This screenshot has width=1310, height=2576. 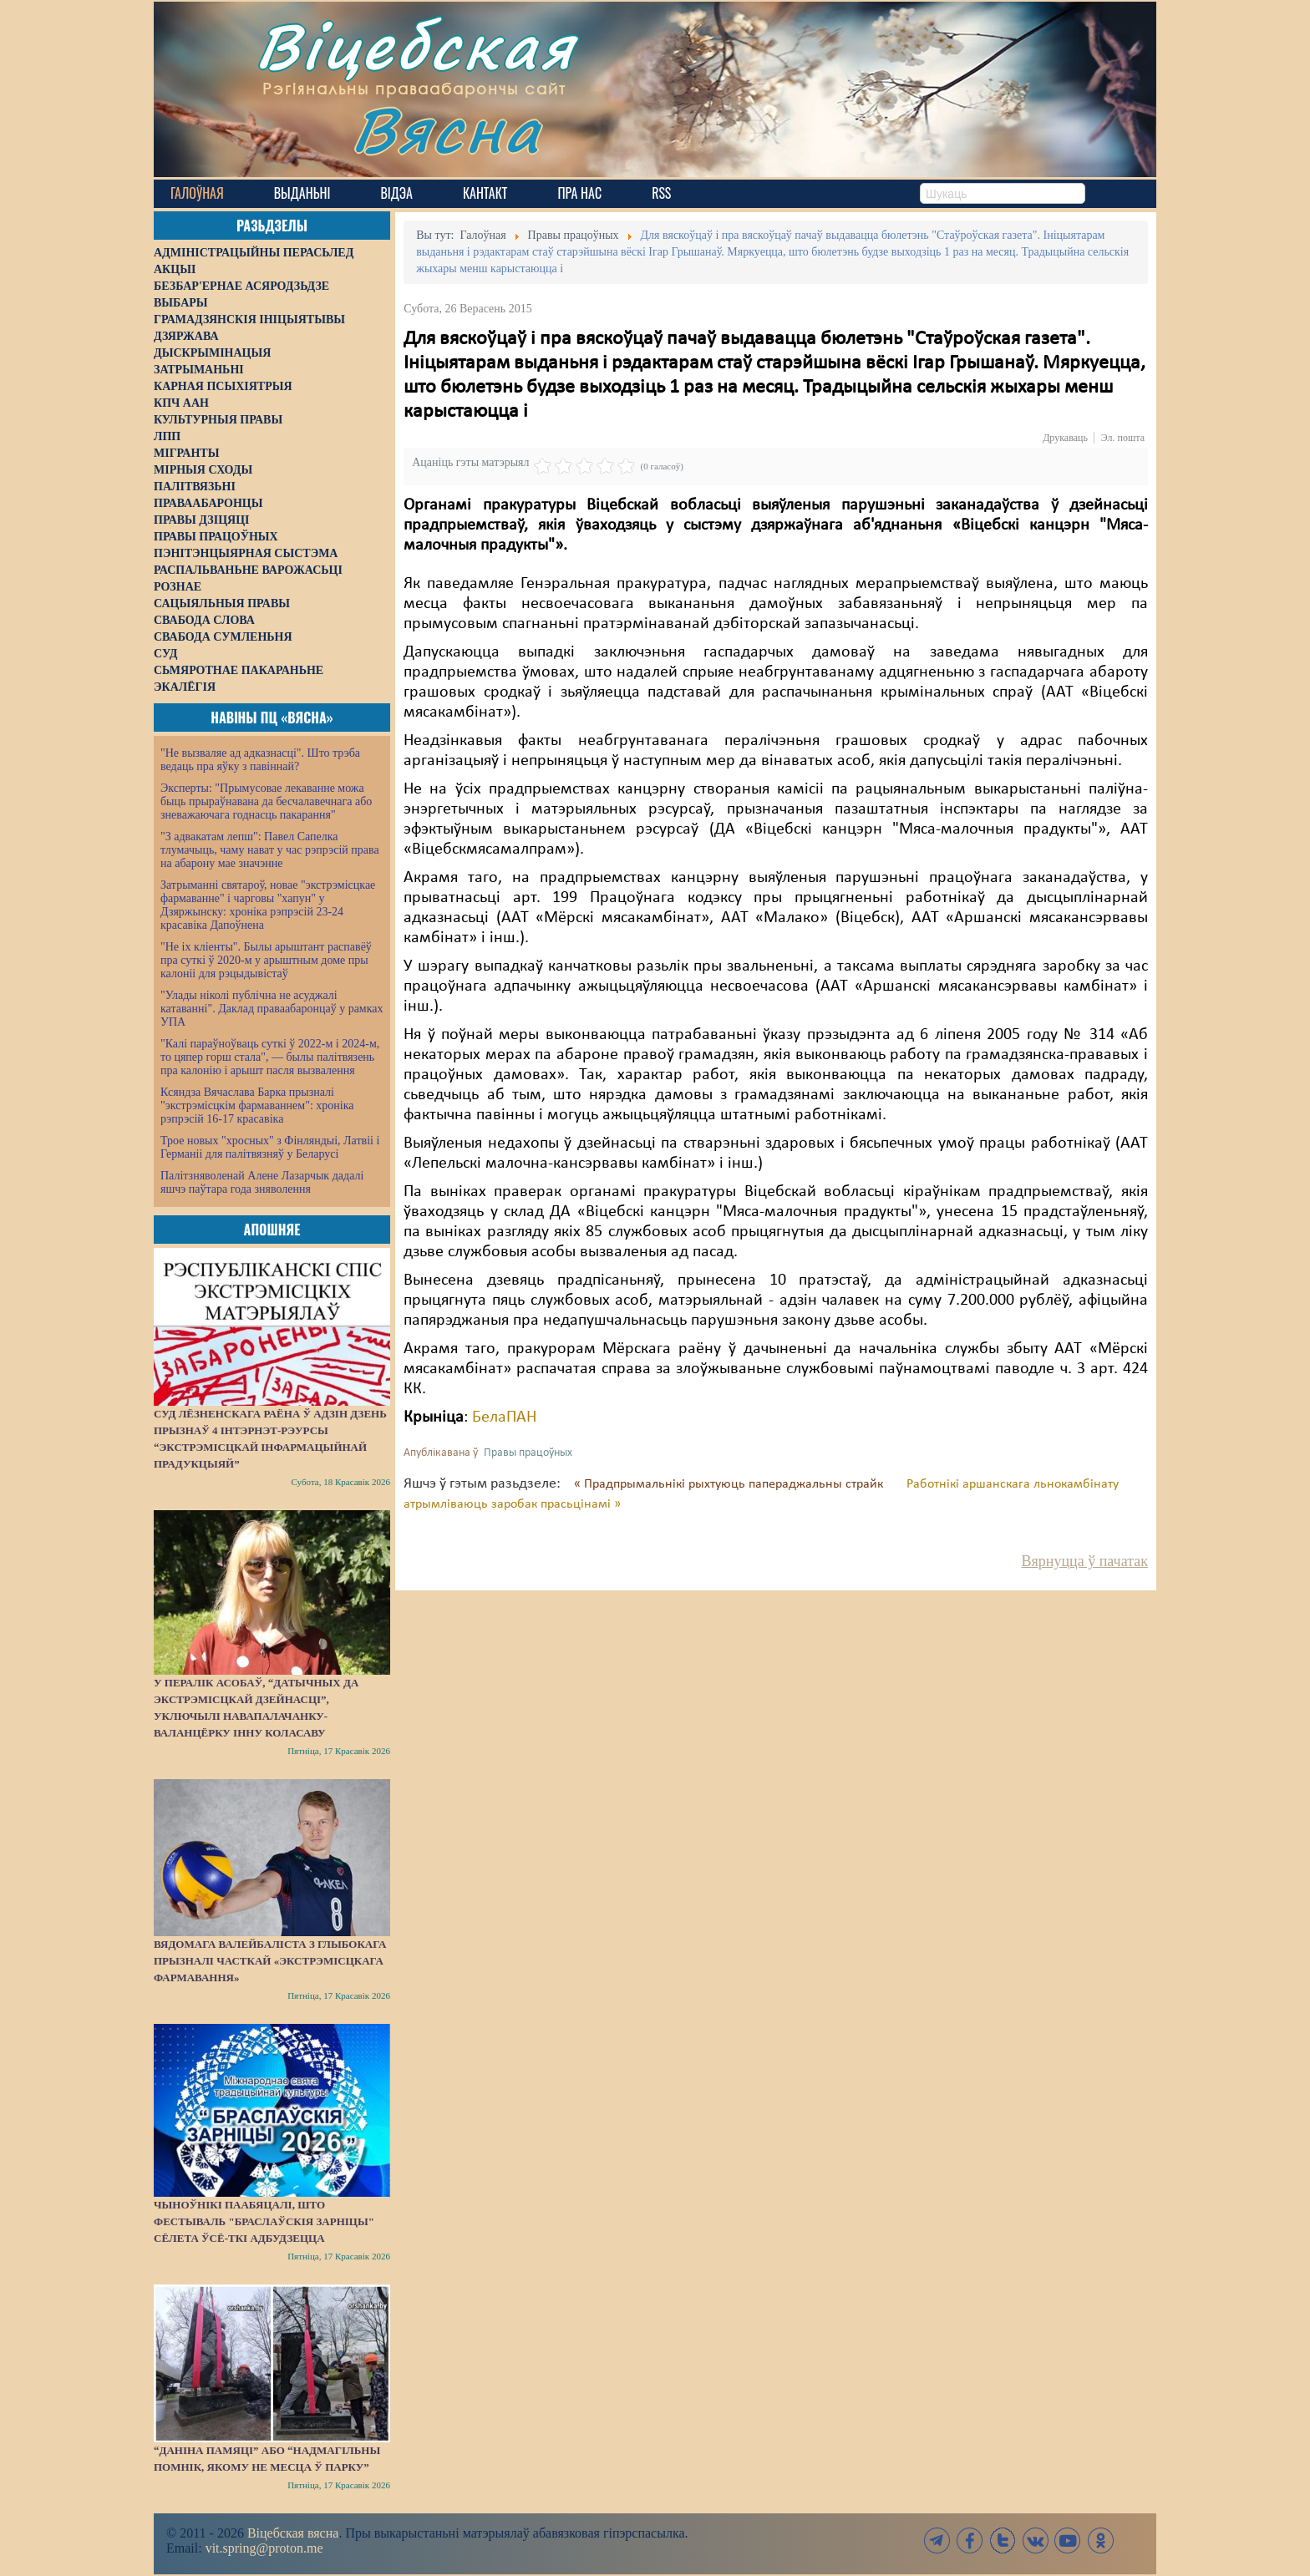 What do you see at coordinates (266, 801) in the screenshot?
I see `Эксперты: "Прымусовае лекаванне можа быць прыраўнавана да бесчалавечнага або зневажаючага годнасць пакарання"` at bounding box center [266, 801].